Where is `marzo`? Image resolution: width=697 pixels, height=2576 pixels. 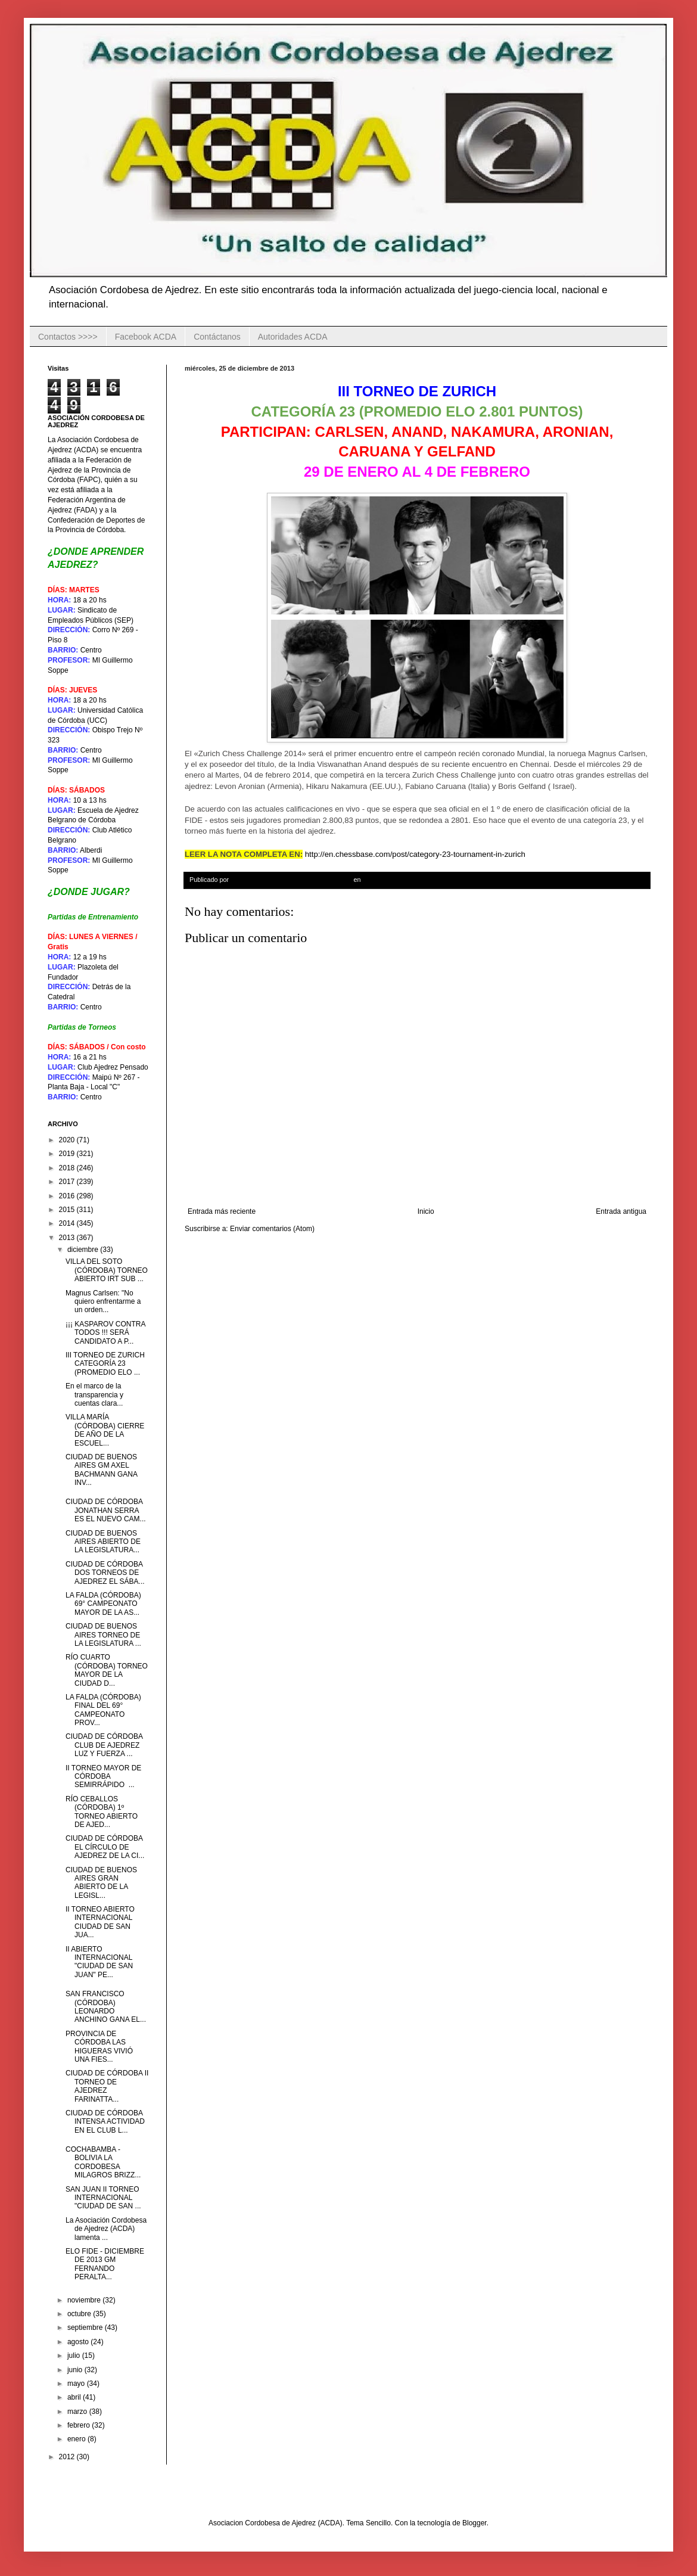
marzo is located at coordinates (78, 2411).